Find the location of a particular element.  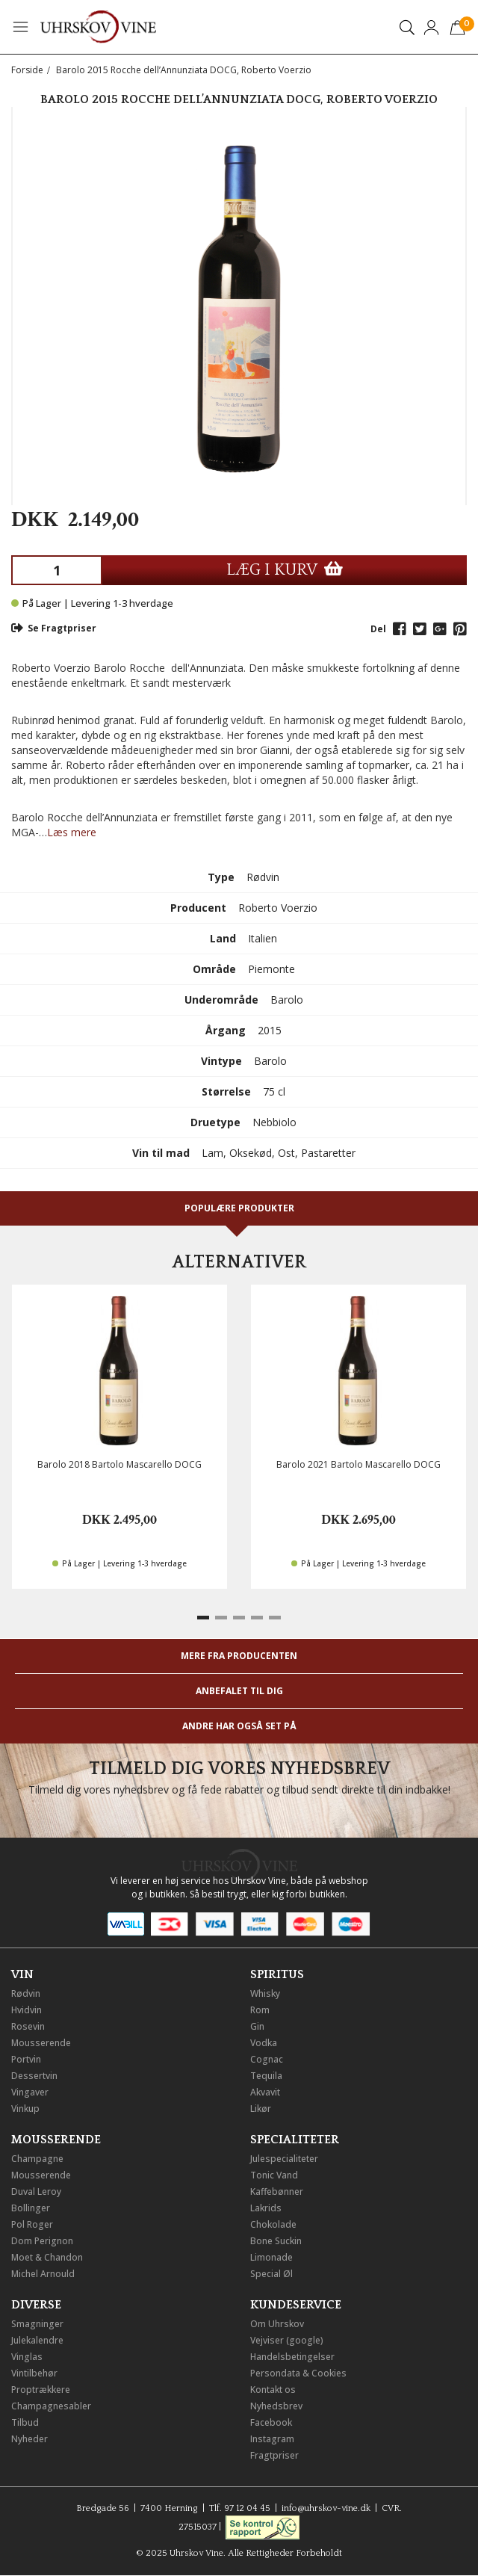

Limonade is located at coordinates (271, 2257).